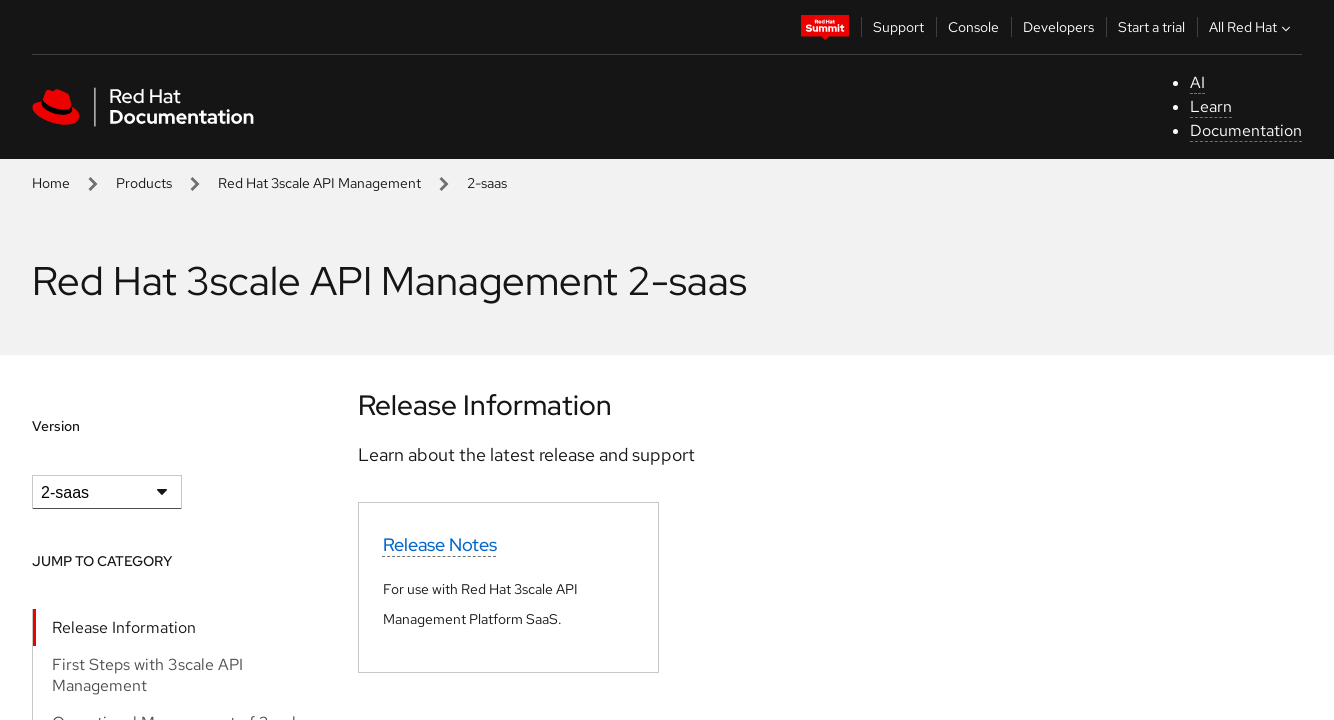 This screenshot has height=720, width=1334. Describe the element at coordinates (898, 27) in the screenshot. I see `Support` at that location.